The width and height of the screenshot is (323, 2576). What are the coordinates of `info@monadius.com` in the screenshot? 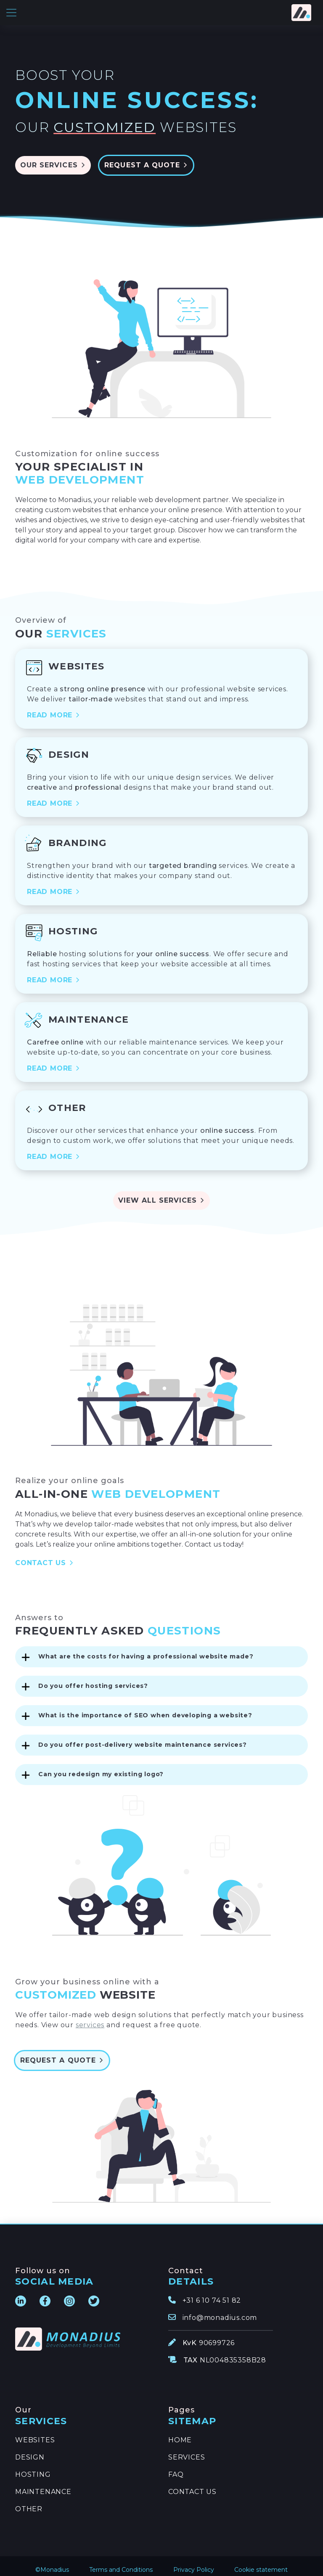 It's located at (220, 2309).